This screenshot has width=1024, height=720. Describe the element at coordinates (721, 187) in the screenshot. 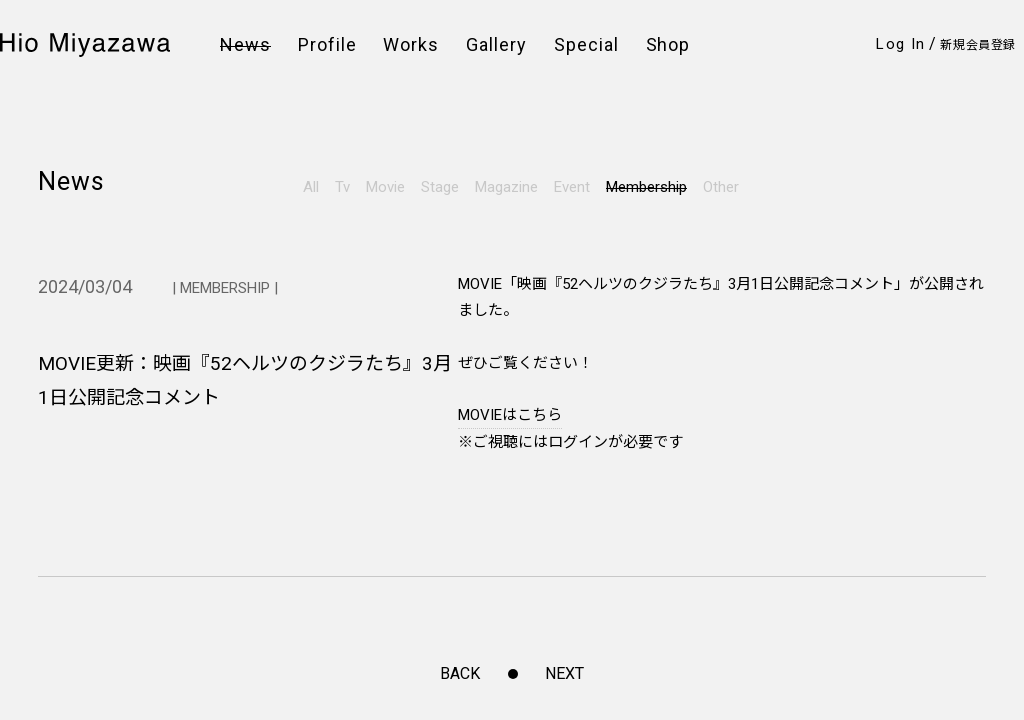

I see `Other` at that location.